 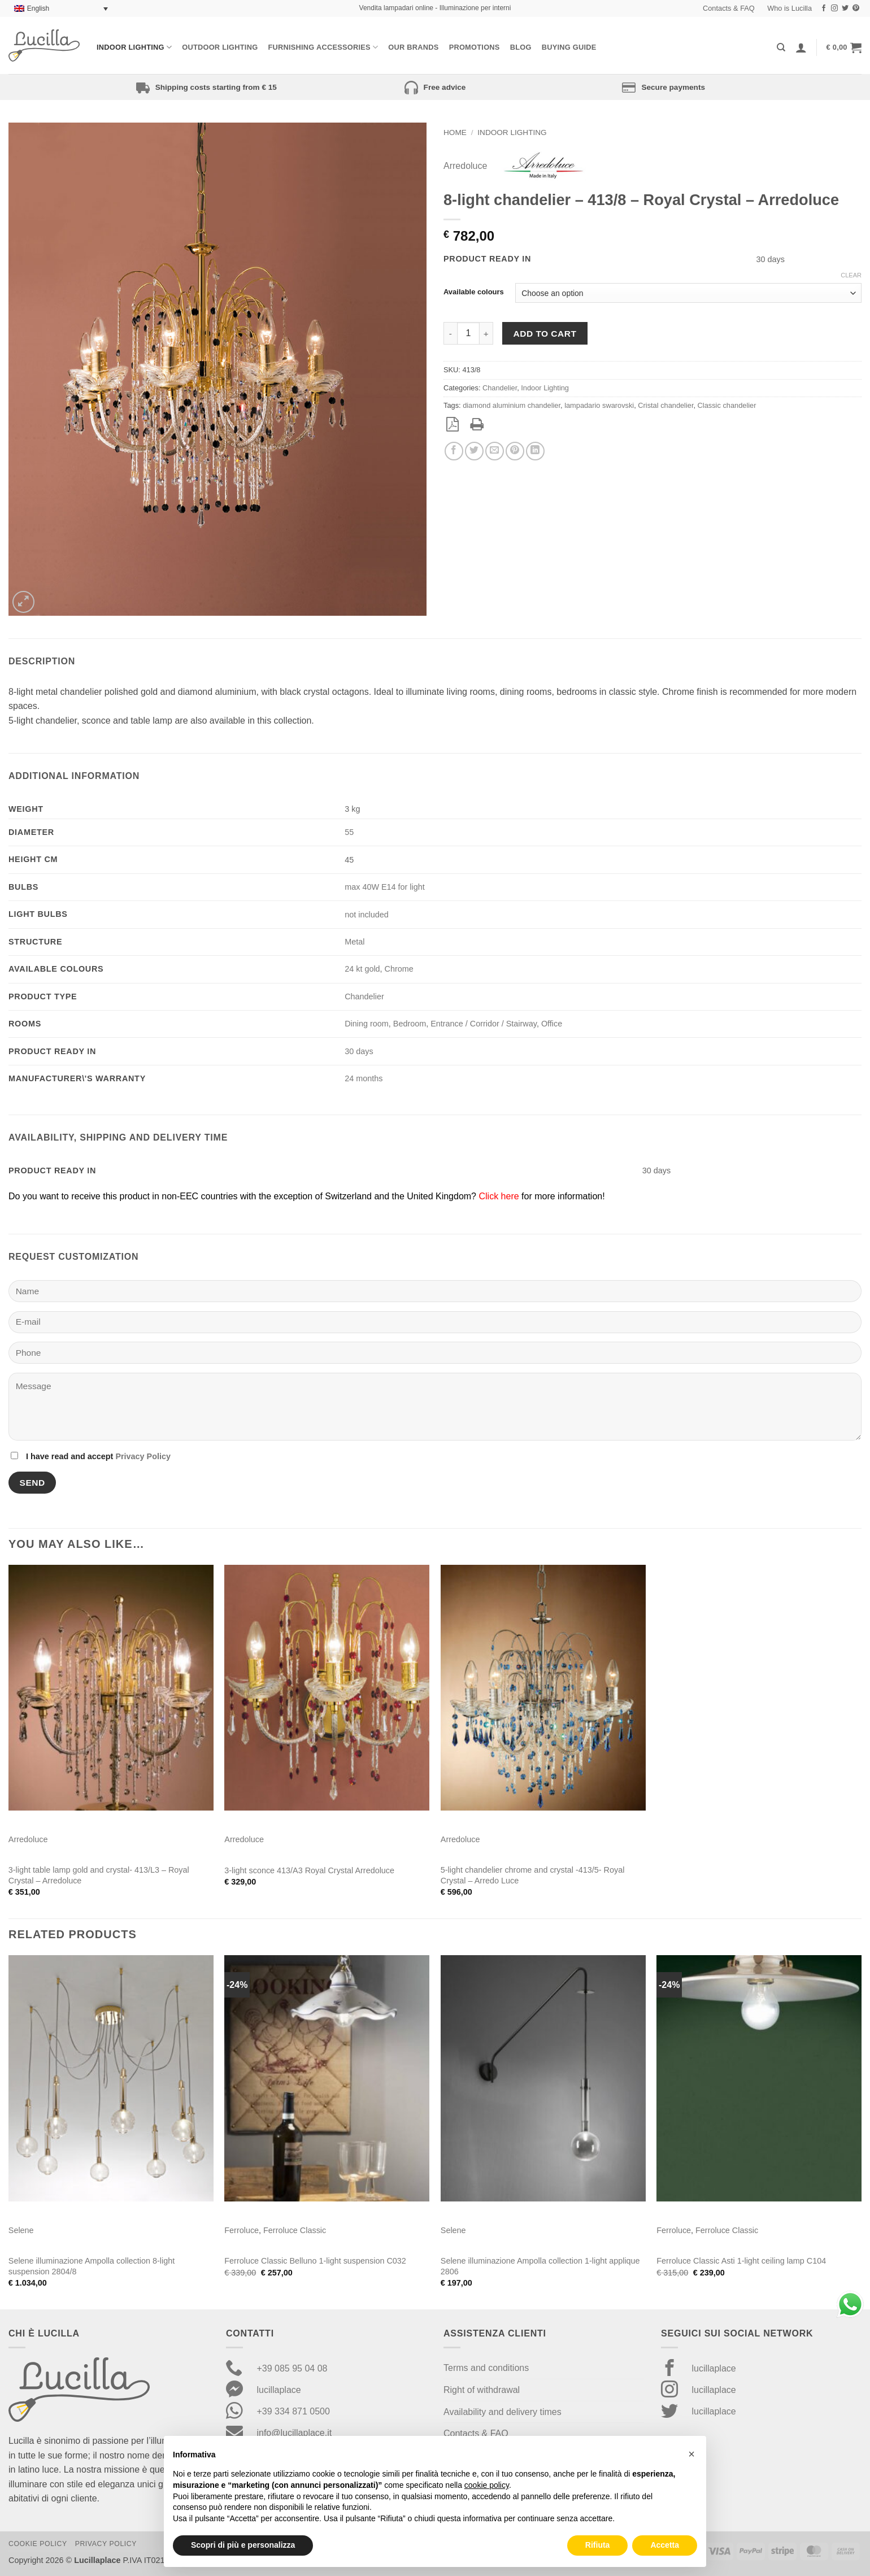 What do you see at coordinates (727, 405) in the screenshot?
I see `Classic chandelier` at bounding box center [727, 405].